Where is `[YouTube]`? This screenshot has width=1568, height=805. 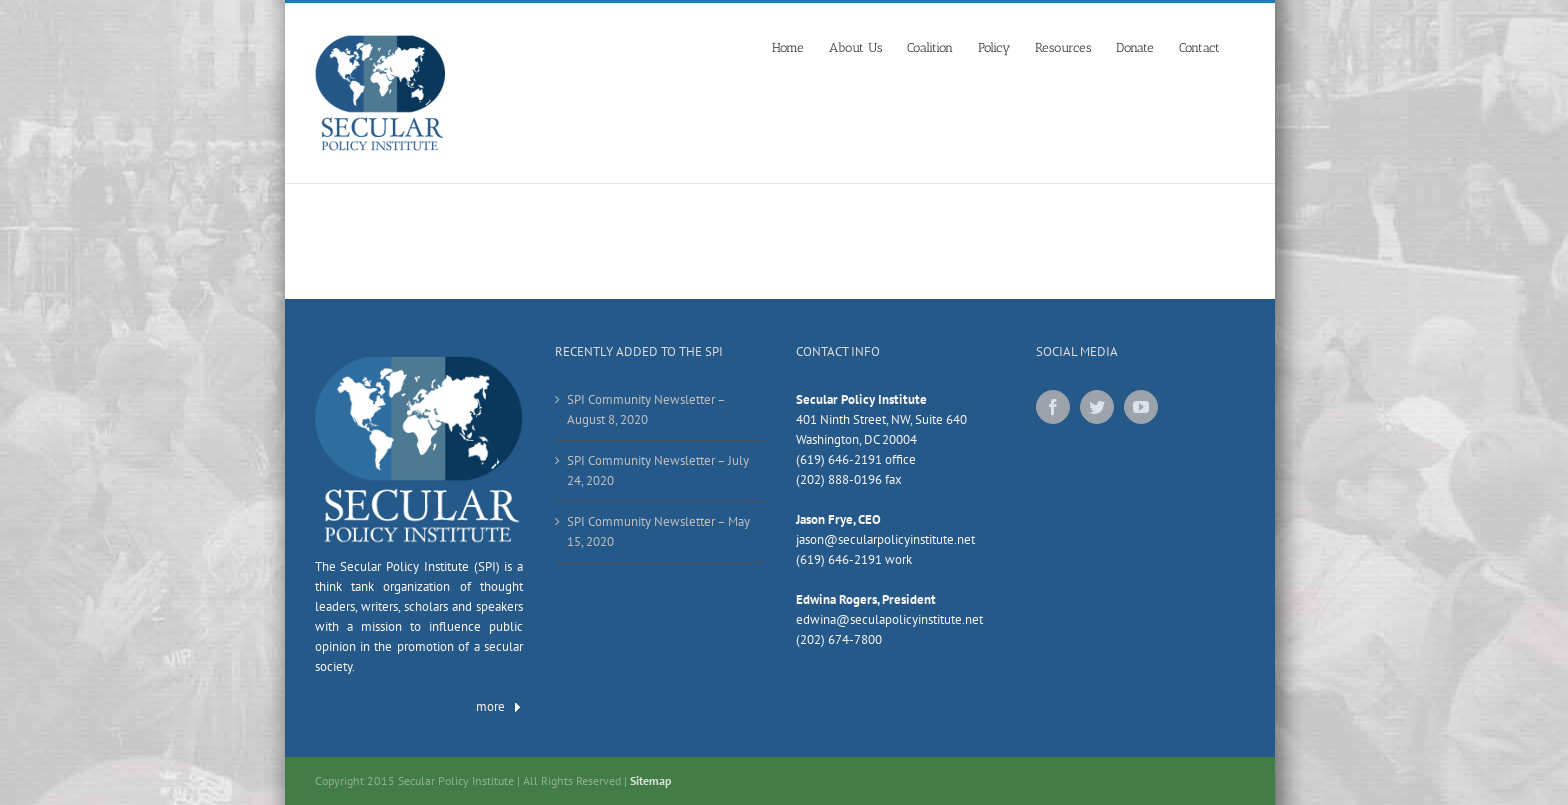
[YouTube] is located at coordinates (1141, 407).